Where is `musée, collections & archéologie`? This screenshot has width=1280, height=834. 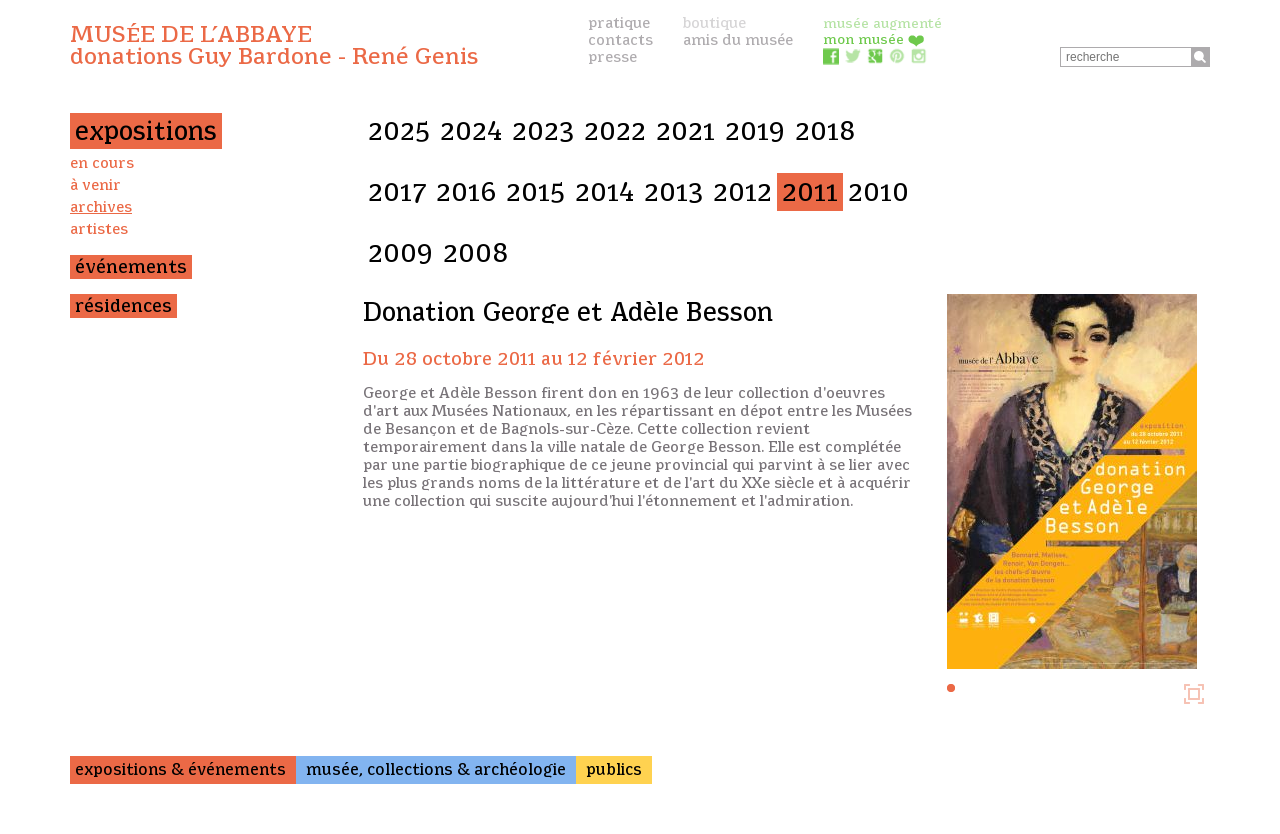
musée, collections & archéologie is located at coordinates (436, 769).